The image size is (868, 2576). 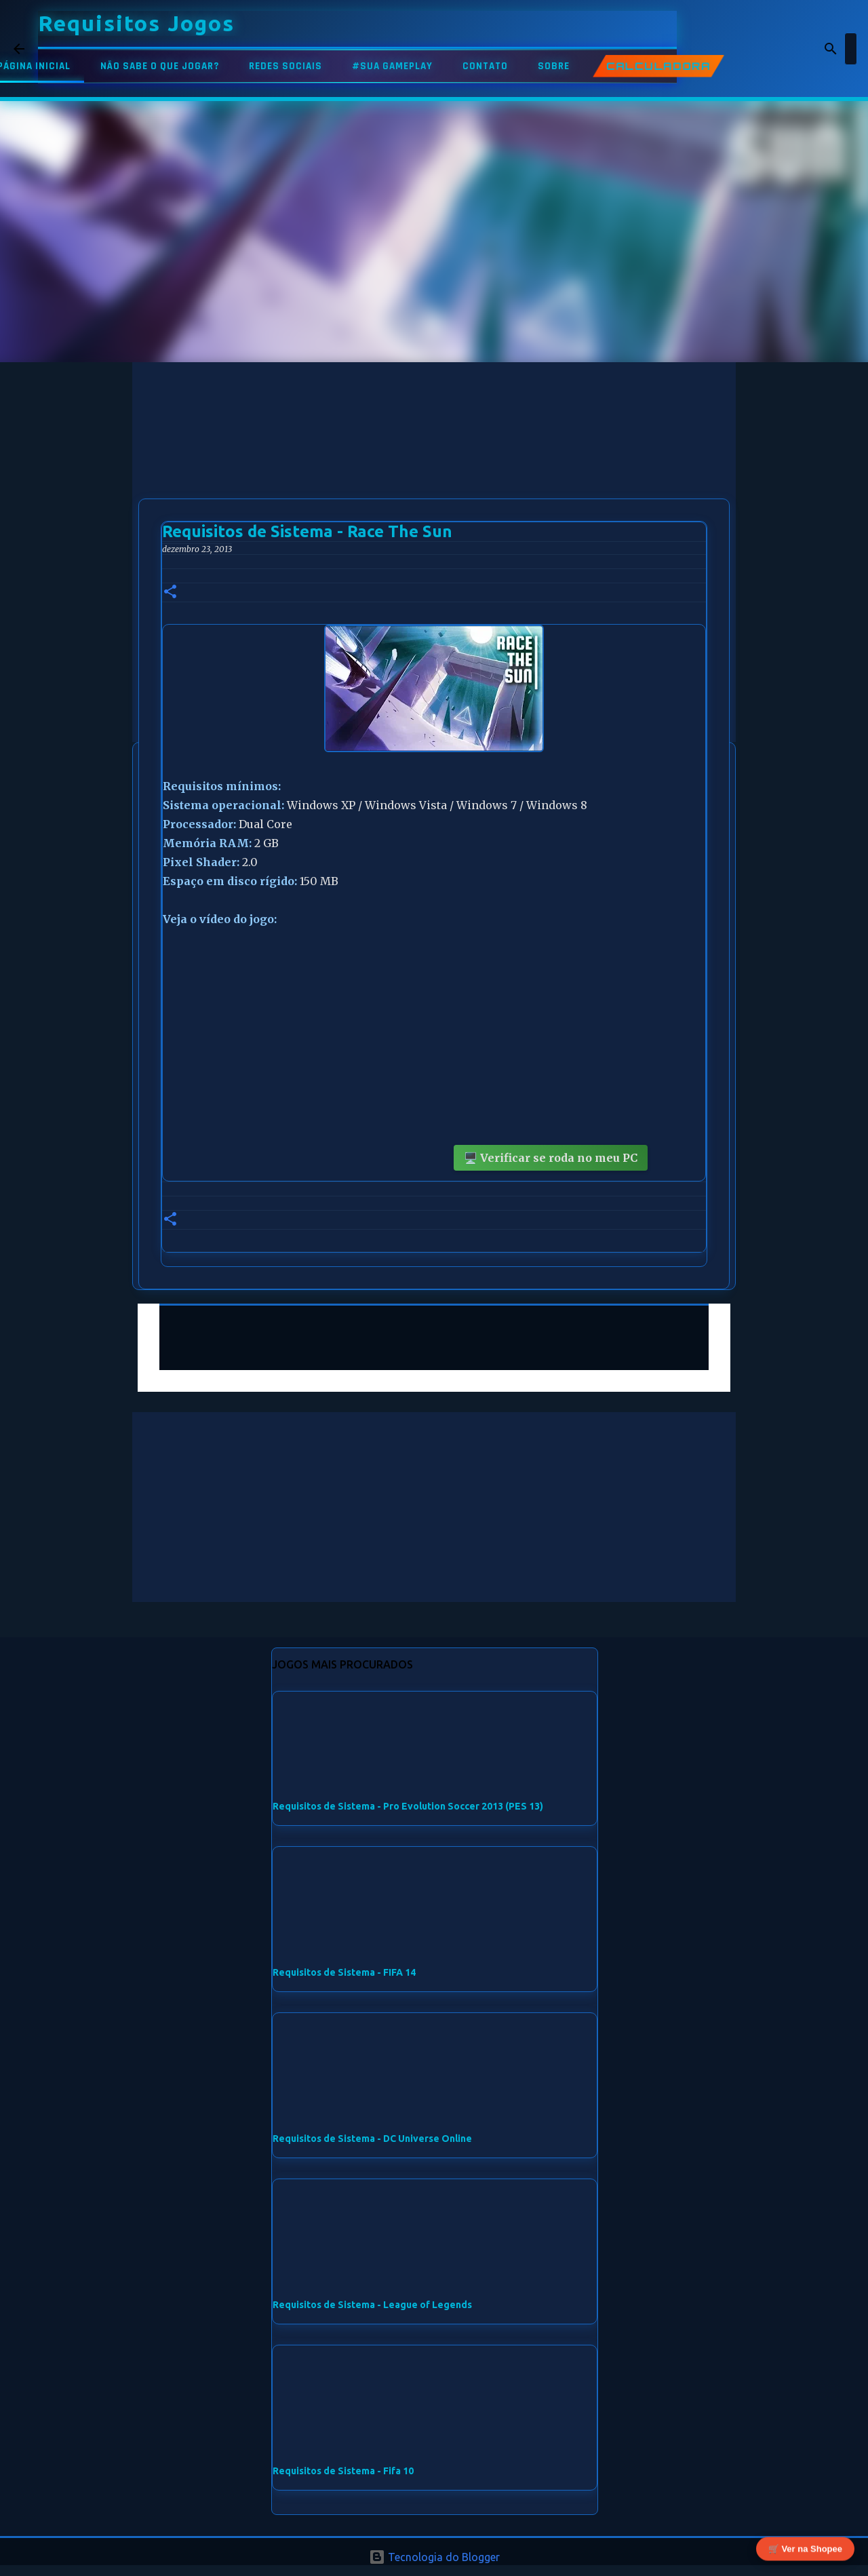 What do you see at coordinates (485, 66) in the screenshot?
I see `CONTATO` at bounding box center [485, 66].